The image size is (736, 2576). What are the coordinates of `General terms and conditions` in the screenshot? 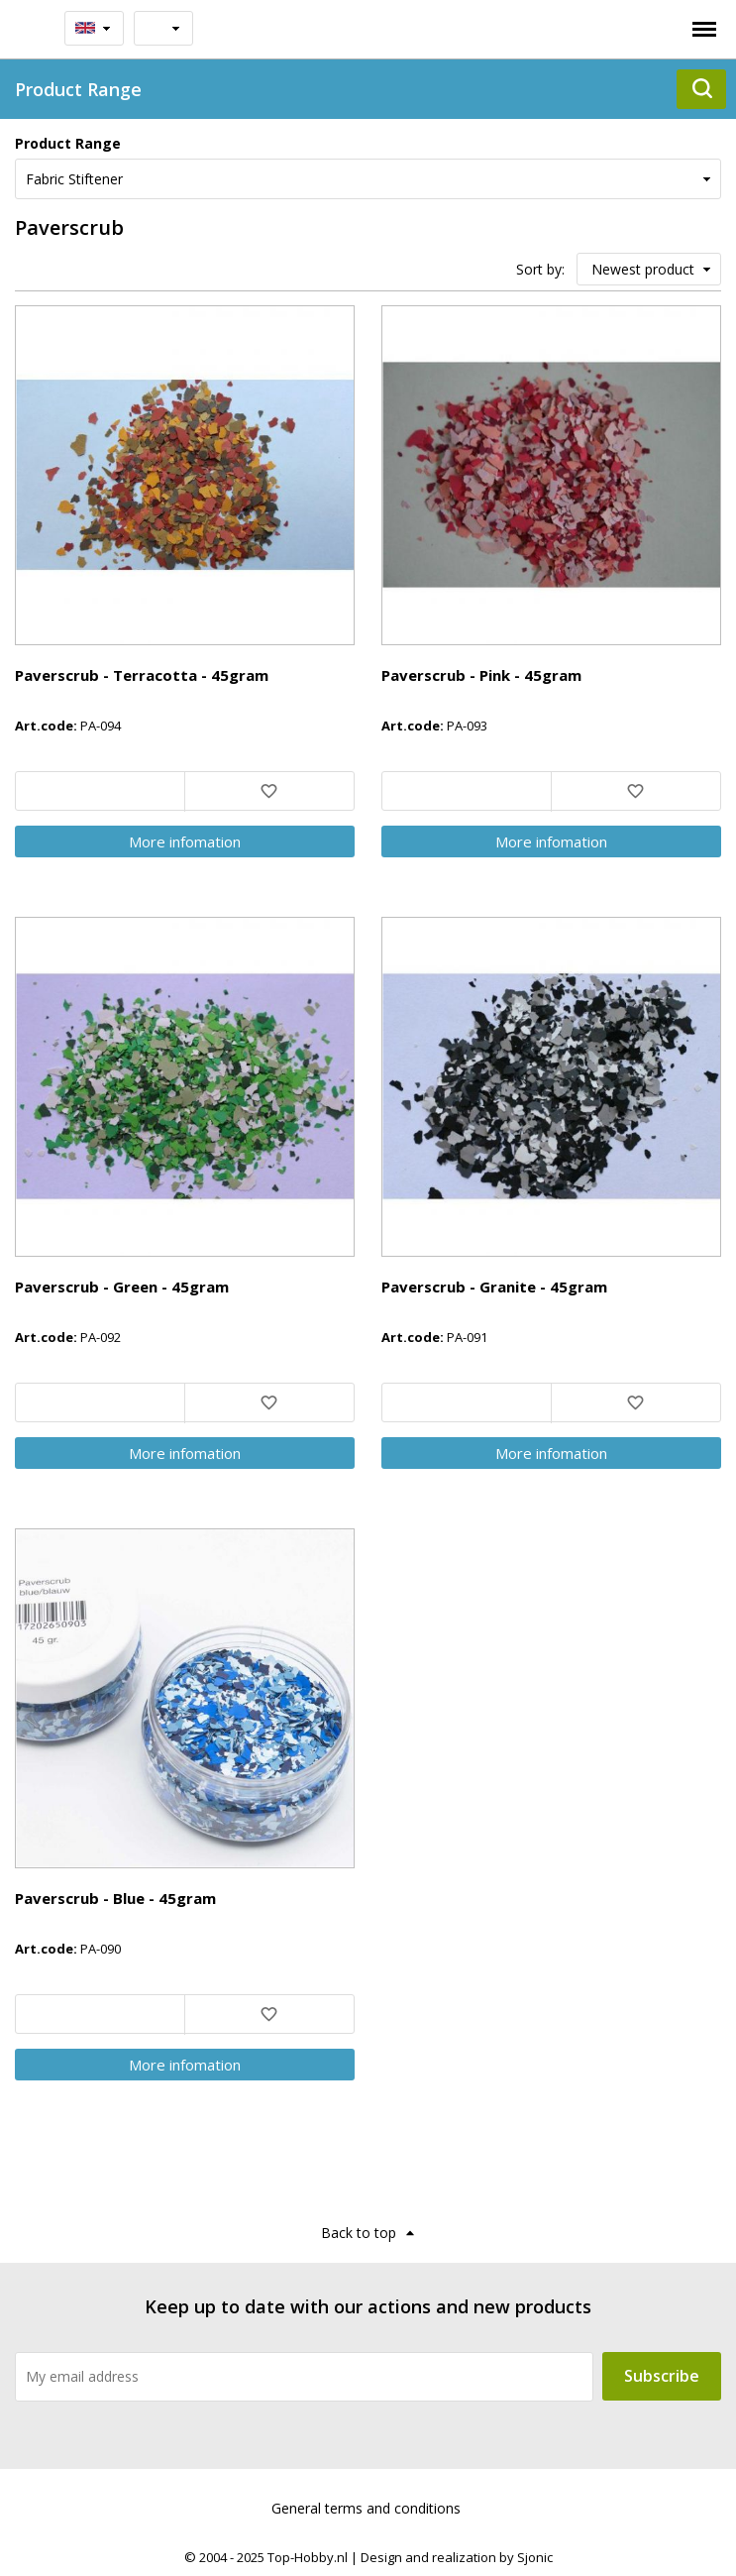 It's located at (366, 2508).